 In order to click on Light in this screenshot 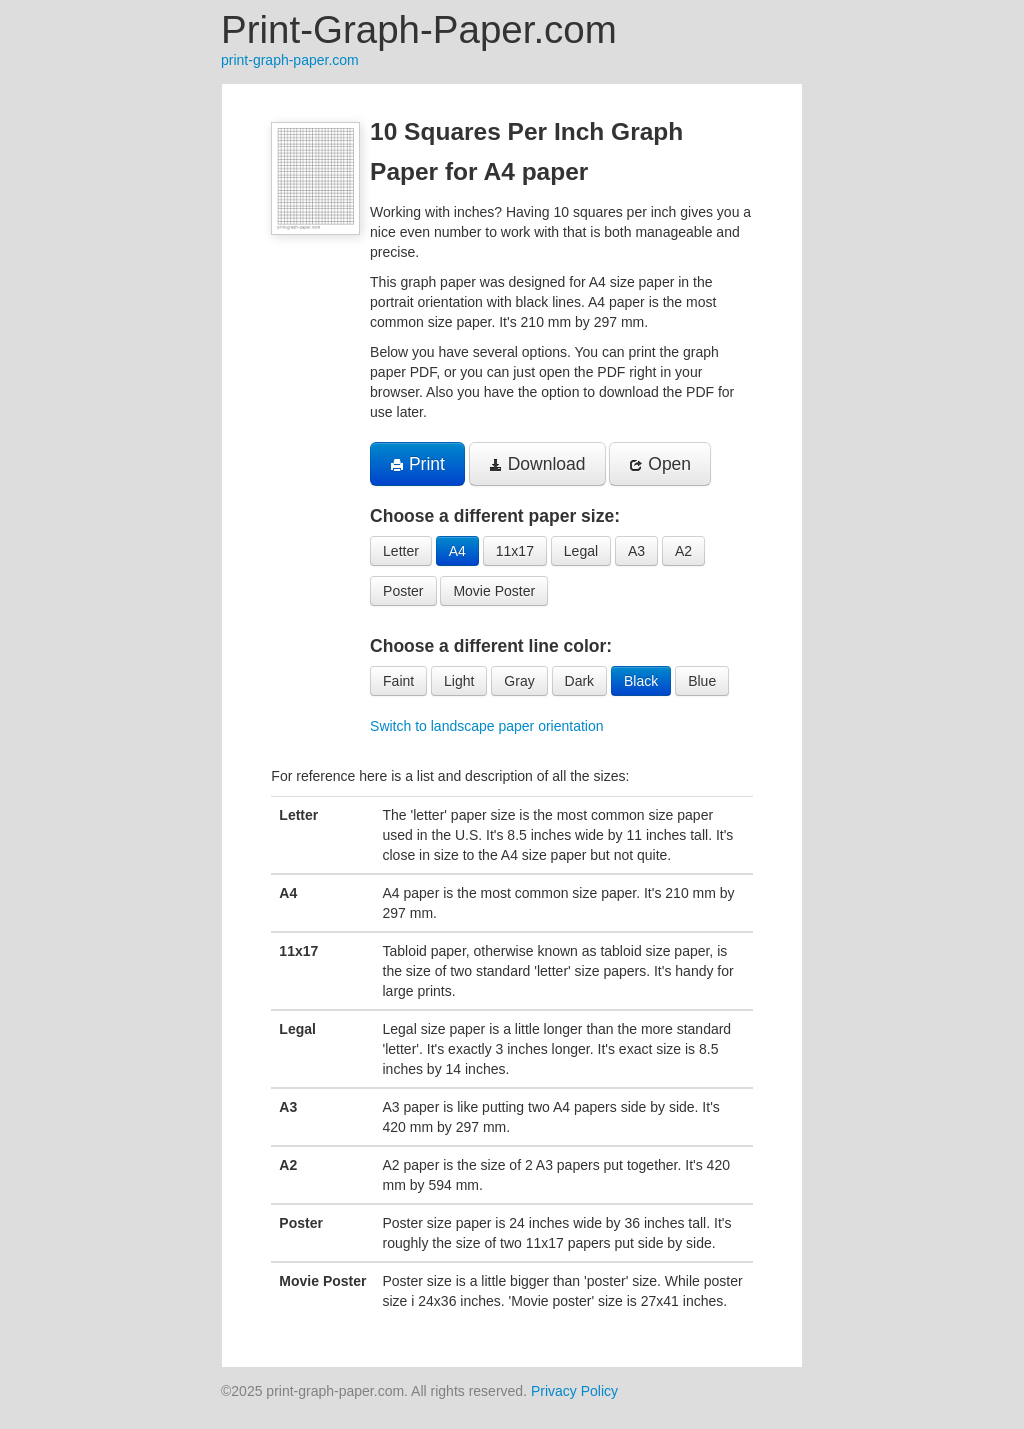, I will do `click(459, 681)`.